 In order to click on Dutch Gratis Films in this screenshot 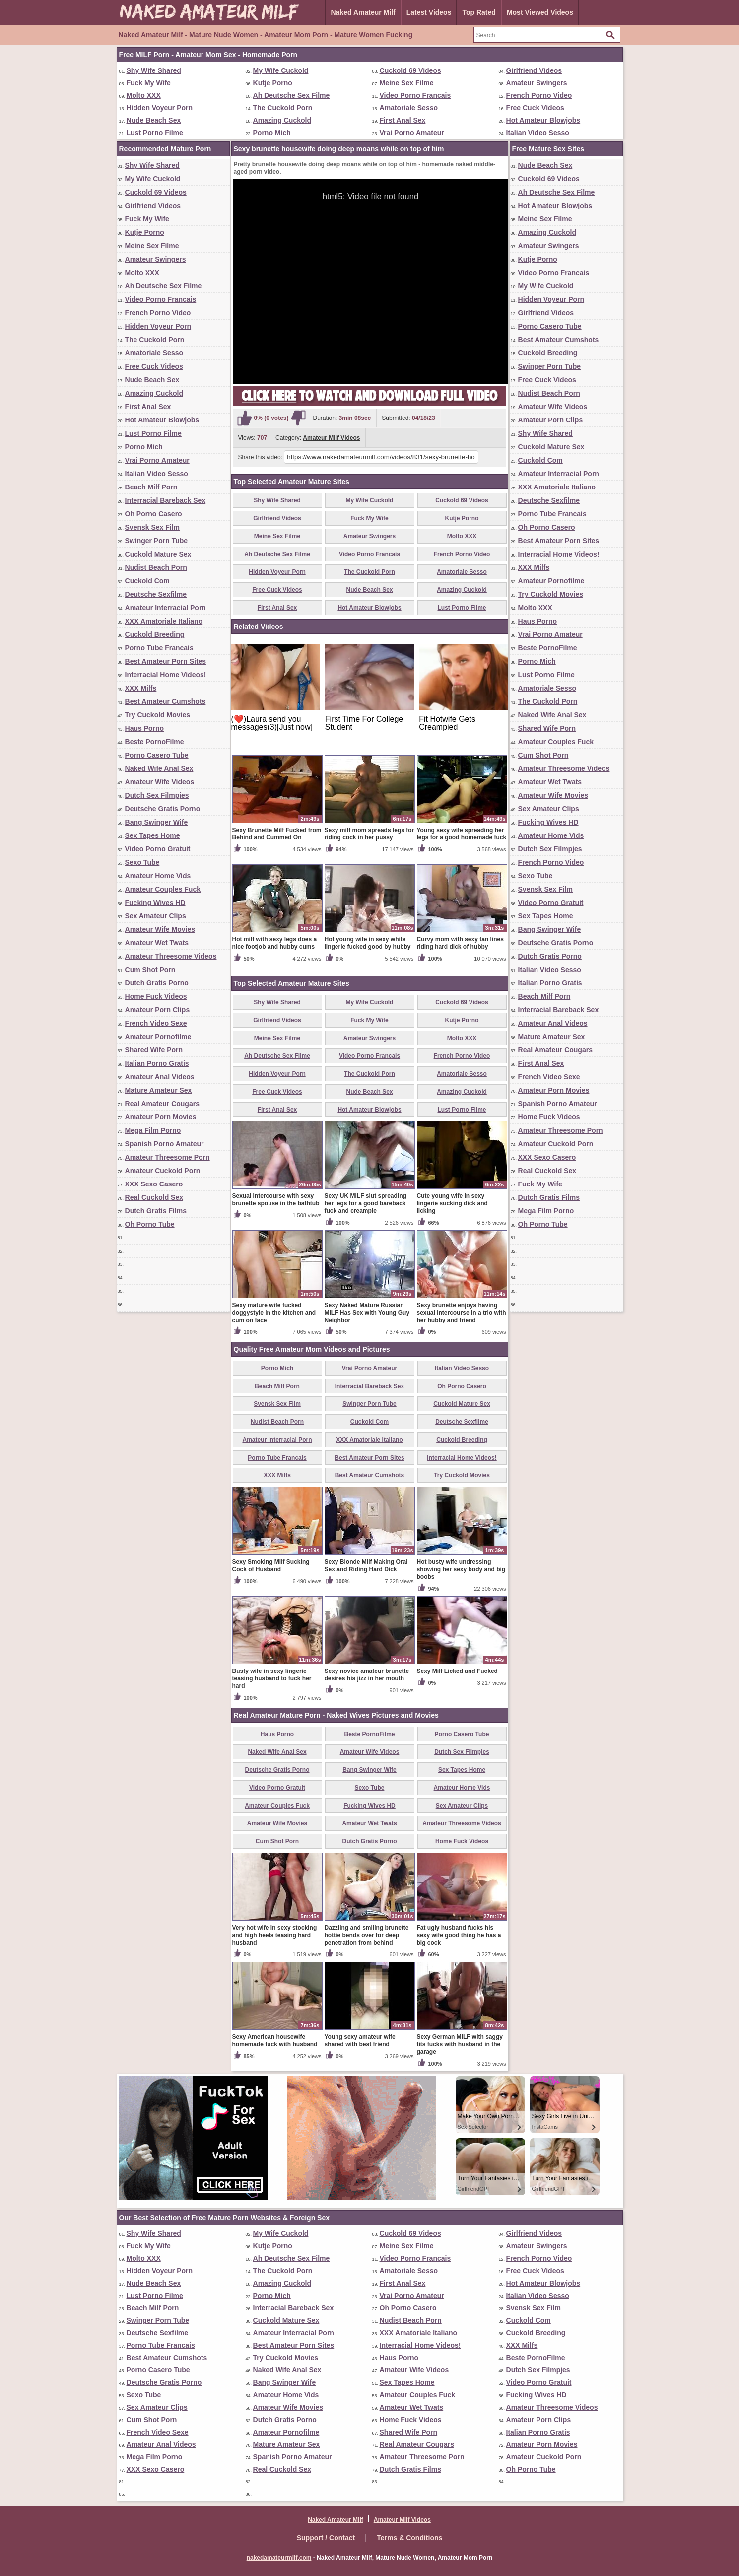, I will do `click(156, 1211)`.